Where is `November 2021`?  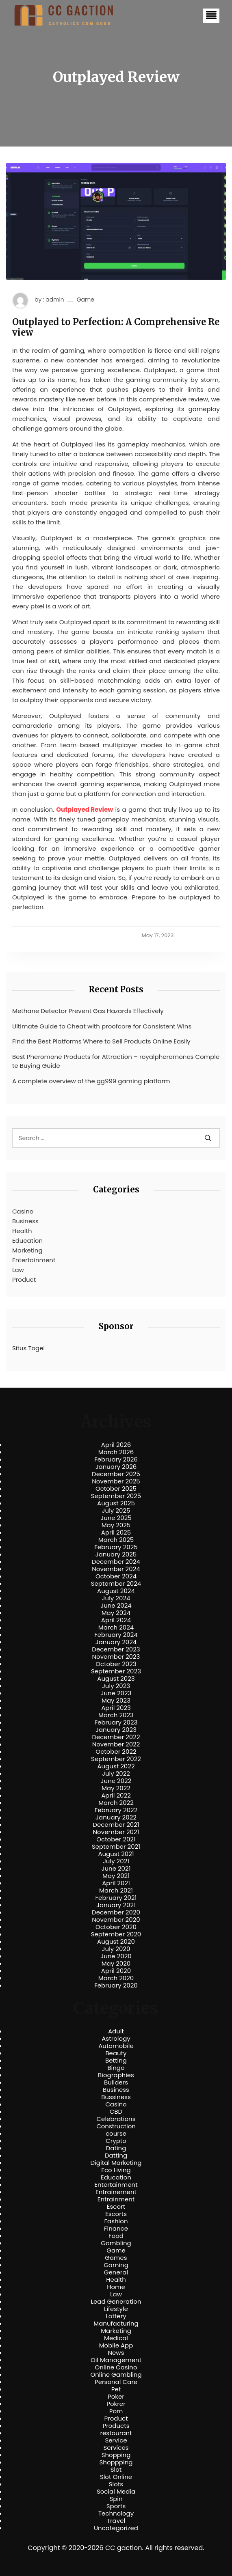 November 2021 is located at coordinates (116, 1832).